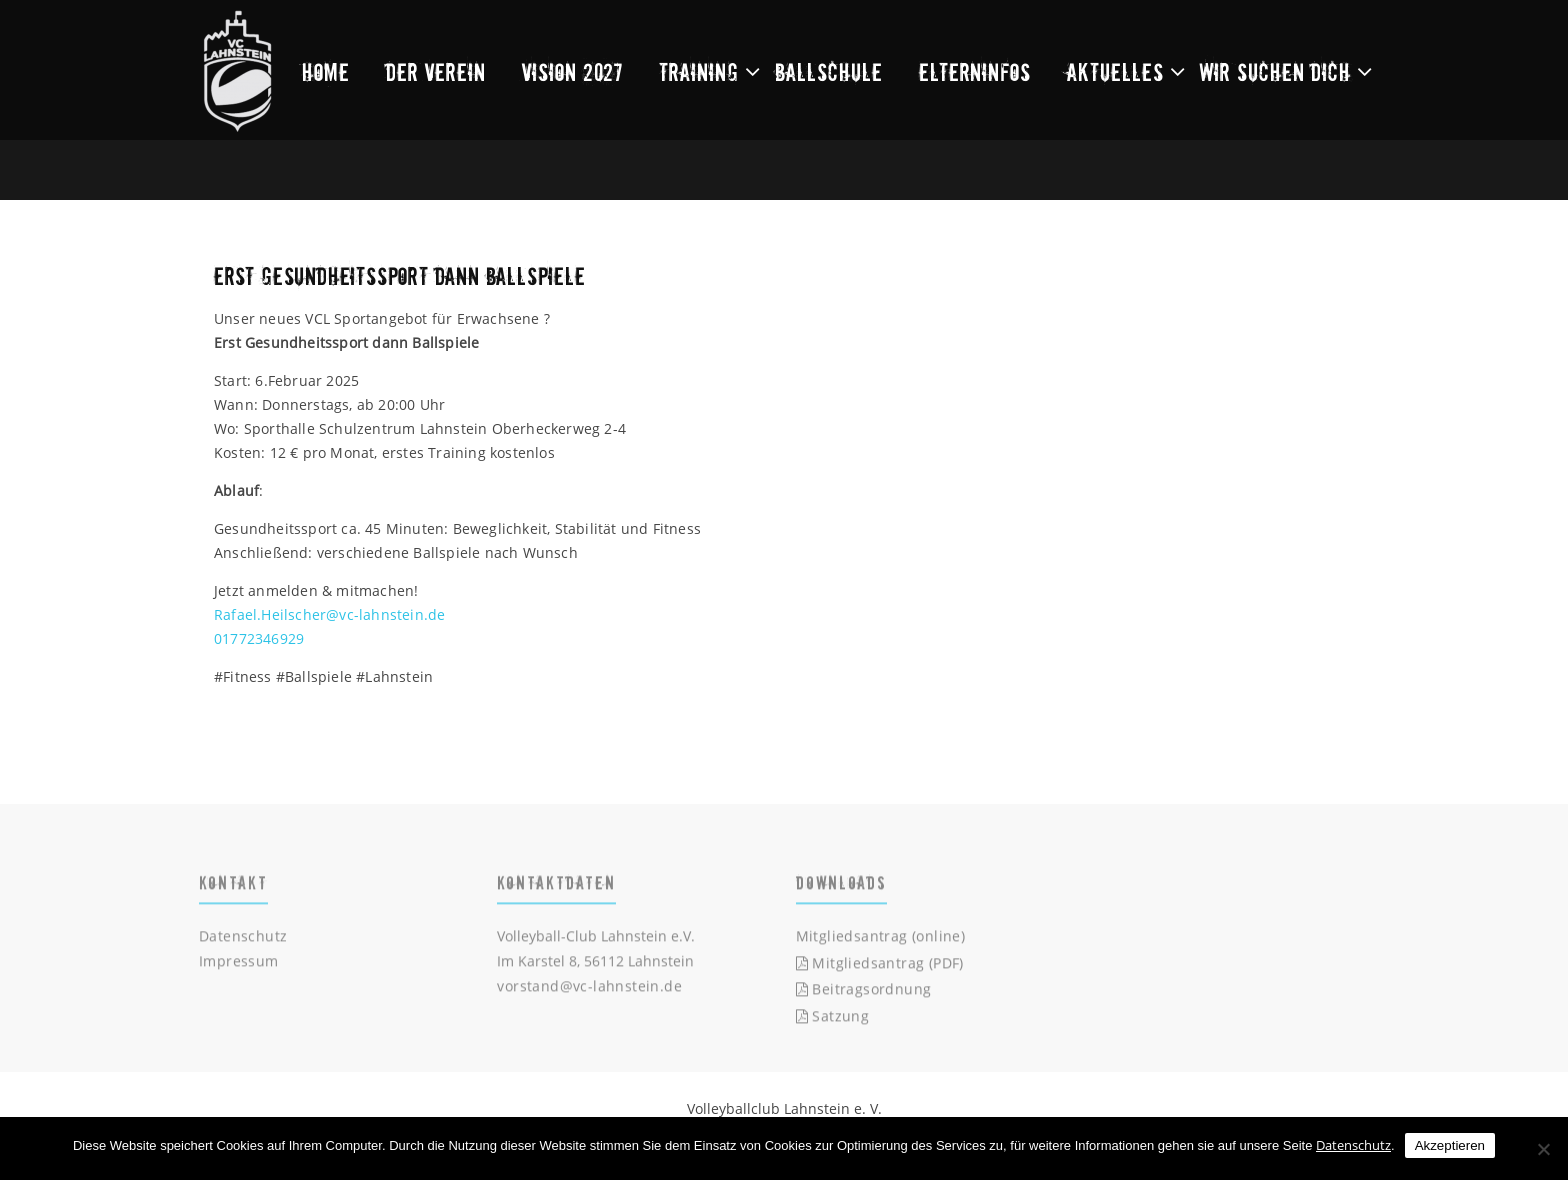  Describe the element at coordinates (1275, 71) in the screenshot. I see `Wir suchen dich` at that location.